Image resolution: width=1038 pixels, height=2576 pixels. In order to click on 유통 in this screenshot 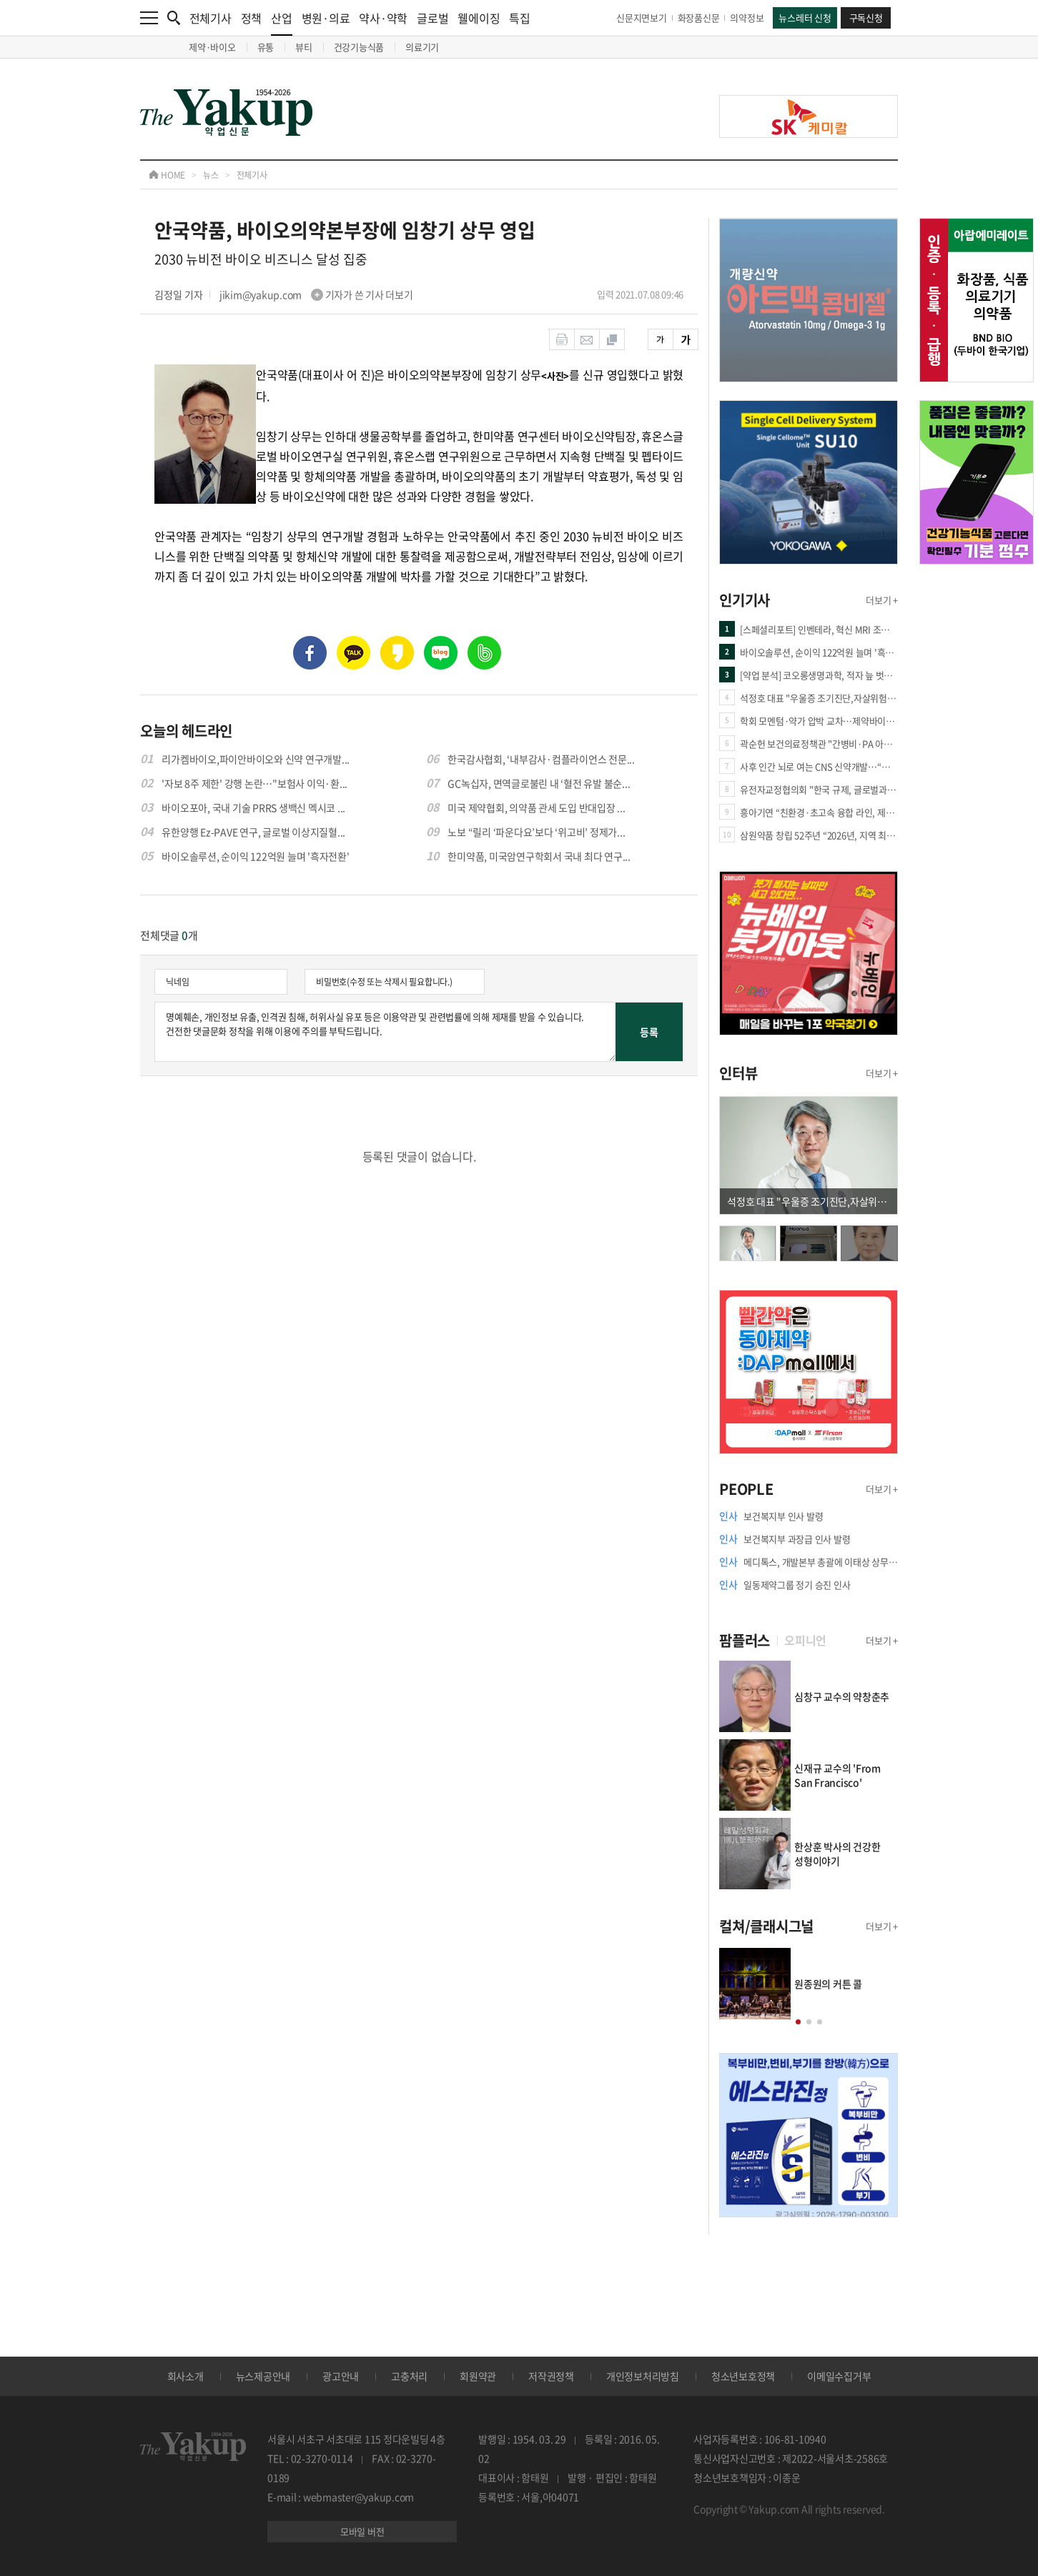, I will do `click(266, 47)`.